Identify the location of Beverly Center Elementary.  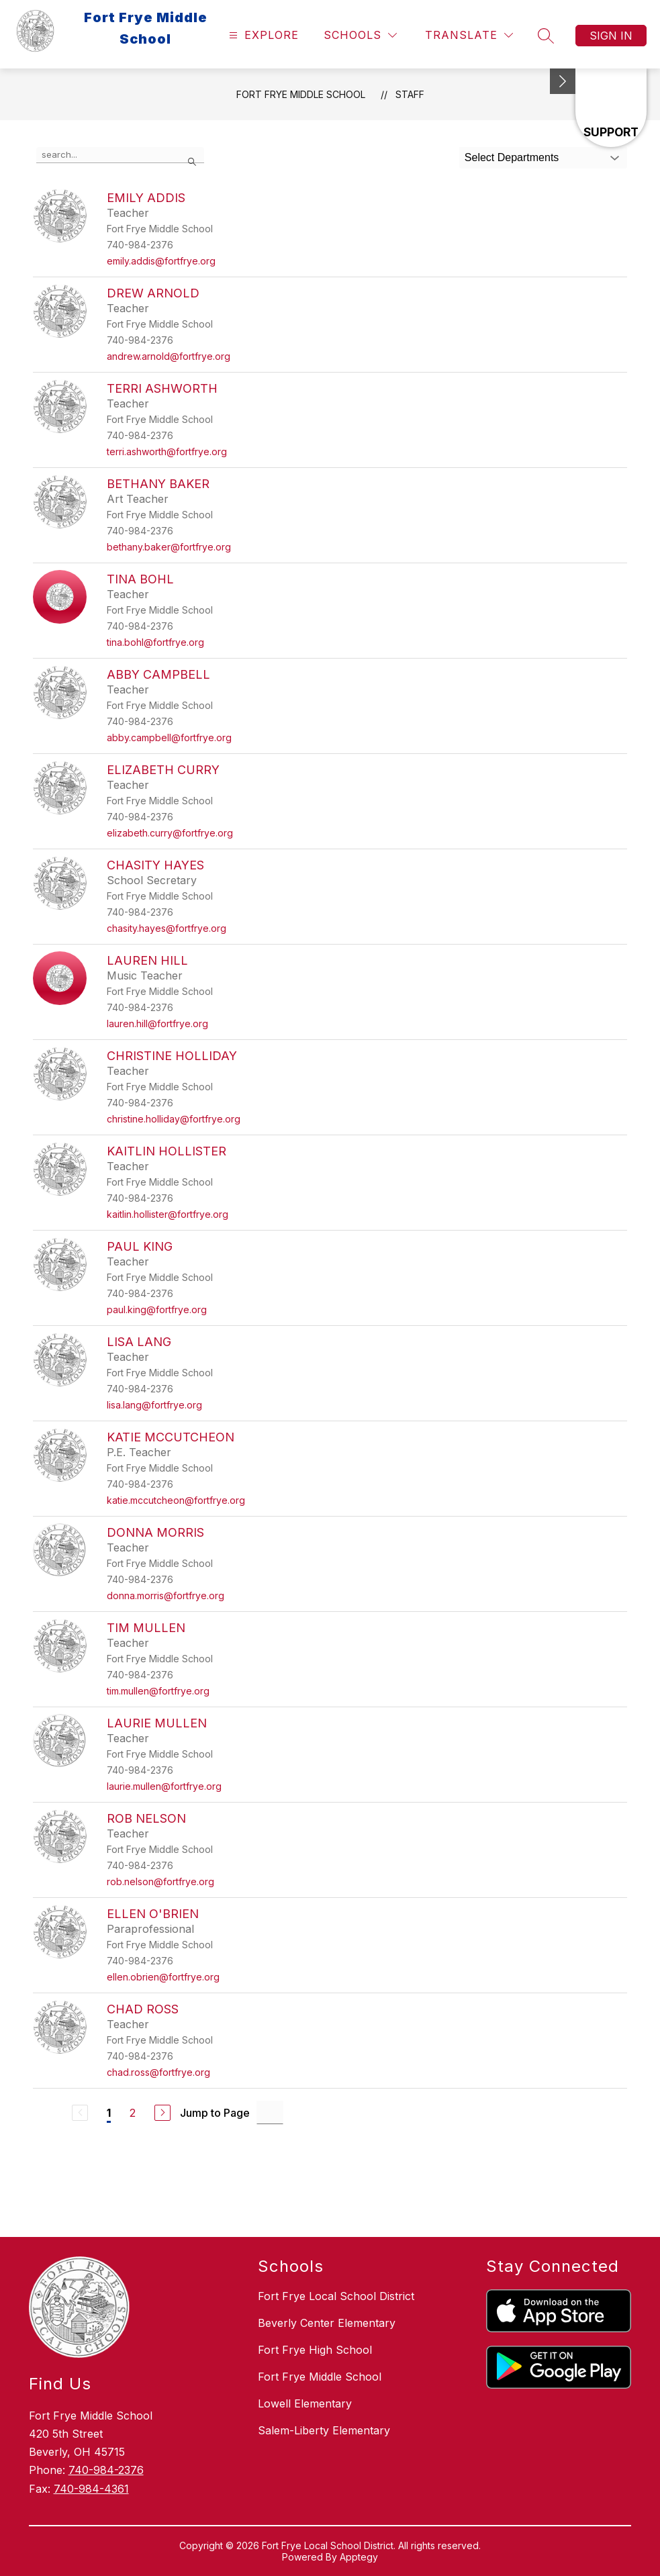
(326, 2323).